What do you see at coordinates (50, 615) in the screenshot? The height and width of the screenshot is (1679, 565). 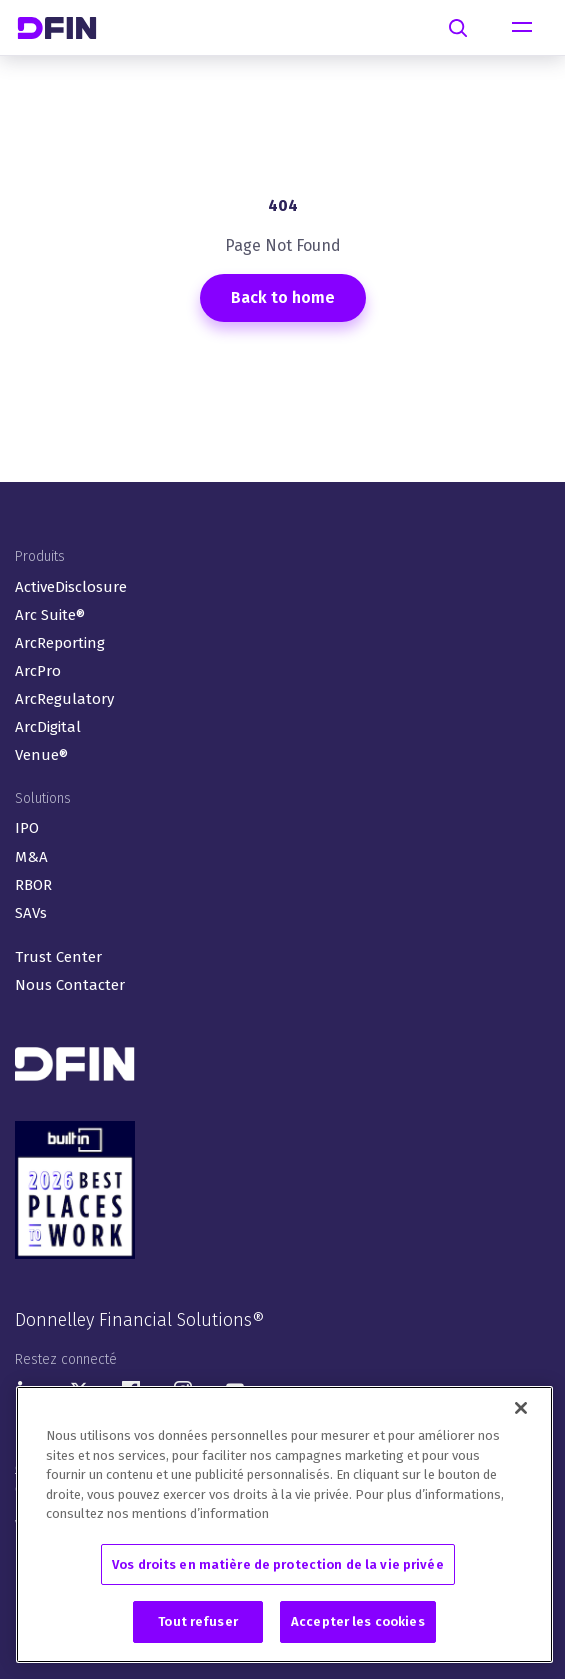 I see `Arc Suite®` at bounding box center [50, 615].